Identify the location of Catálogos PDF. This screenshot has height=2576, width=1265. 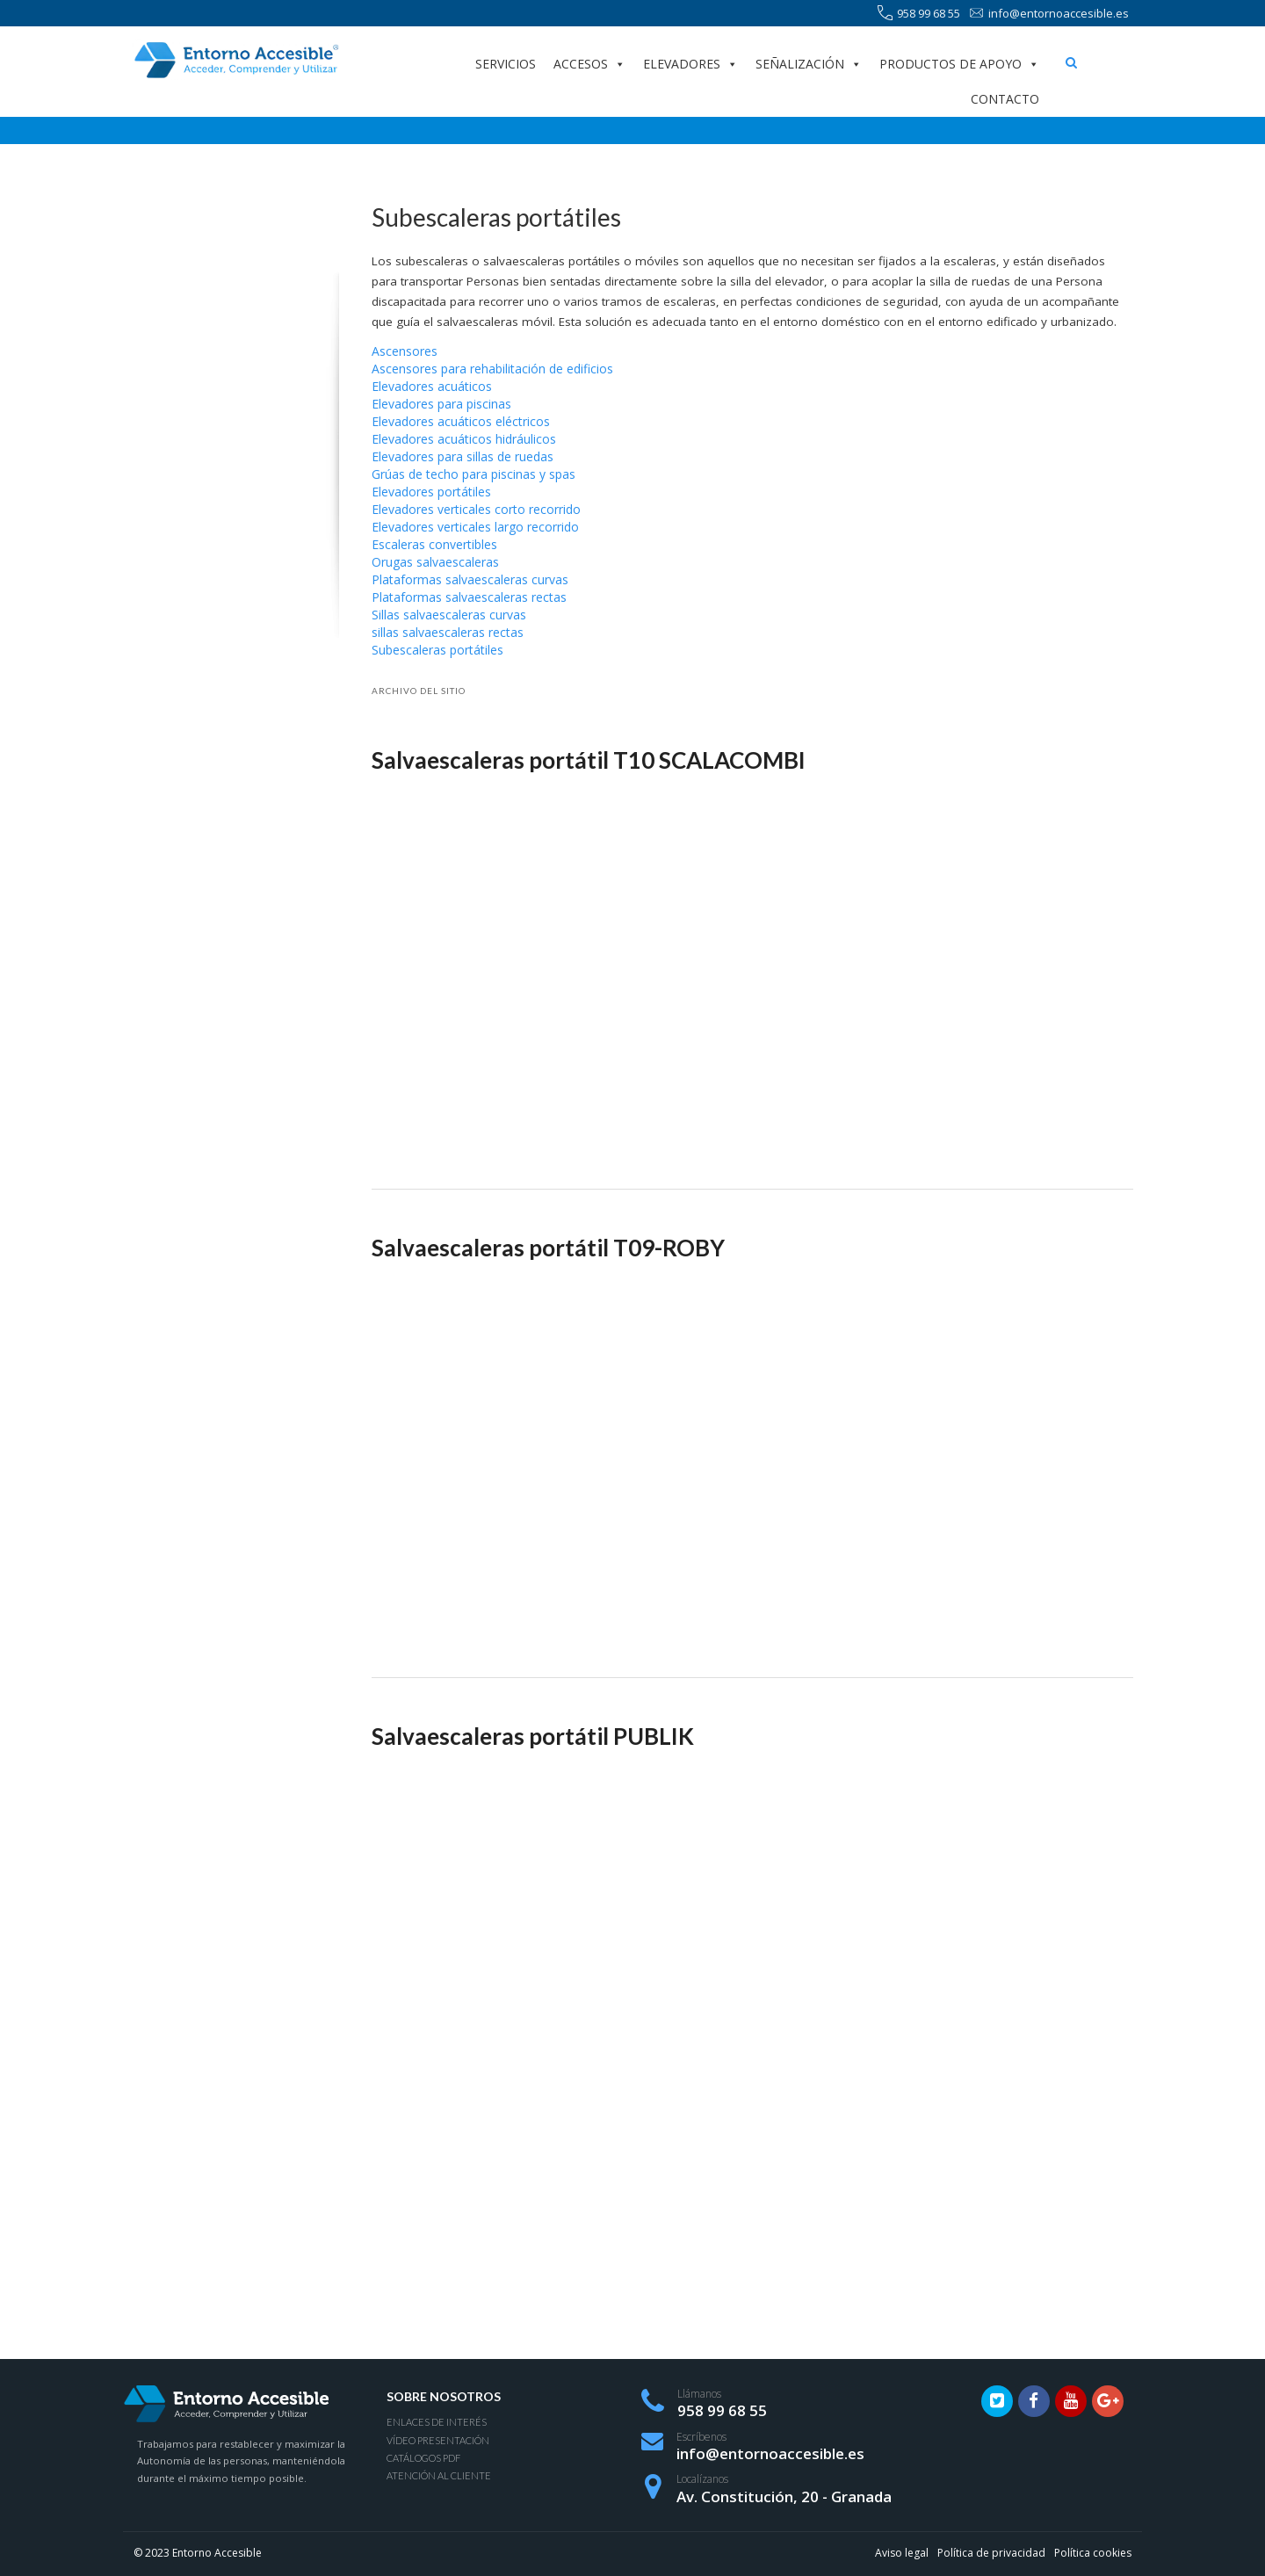
(423, 2458).